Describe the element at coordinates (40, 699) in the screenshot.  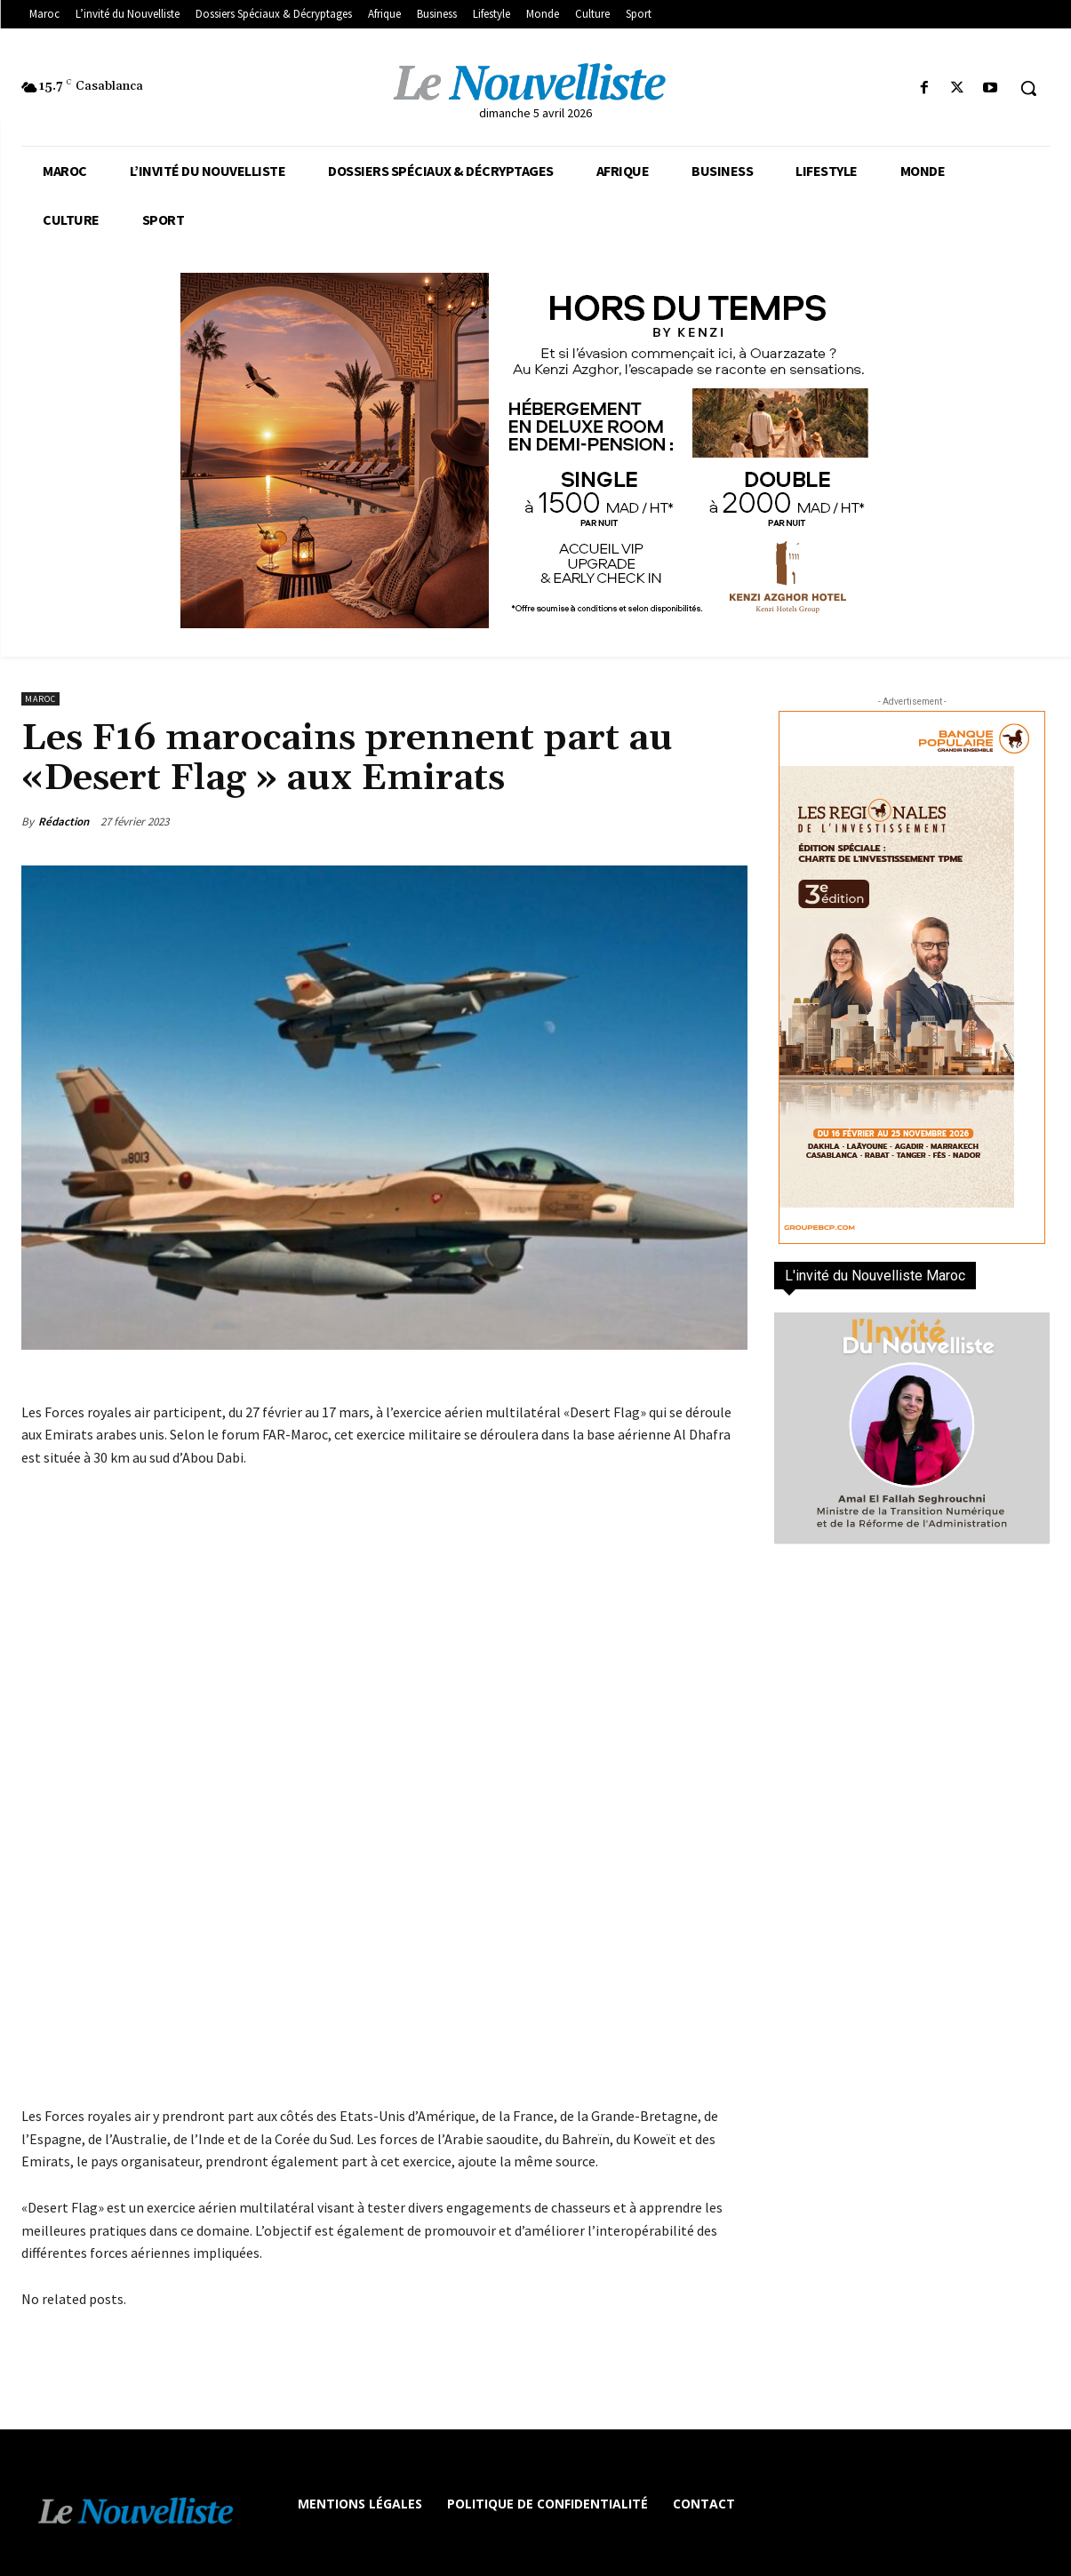
I see `Maroc` at that location.